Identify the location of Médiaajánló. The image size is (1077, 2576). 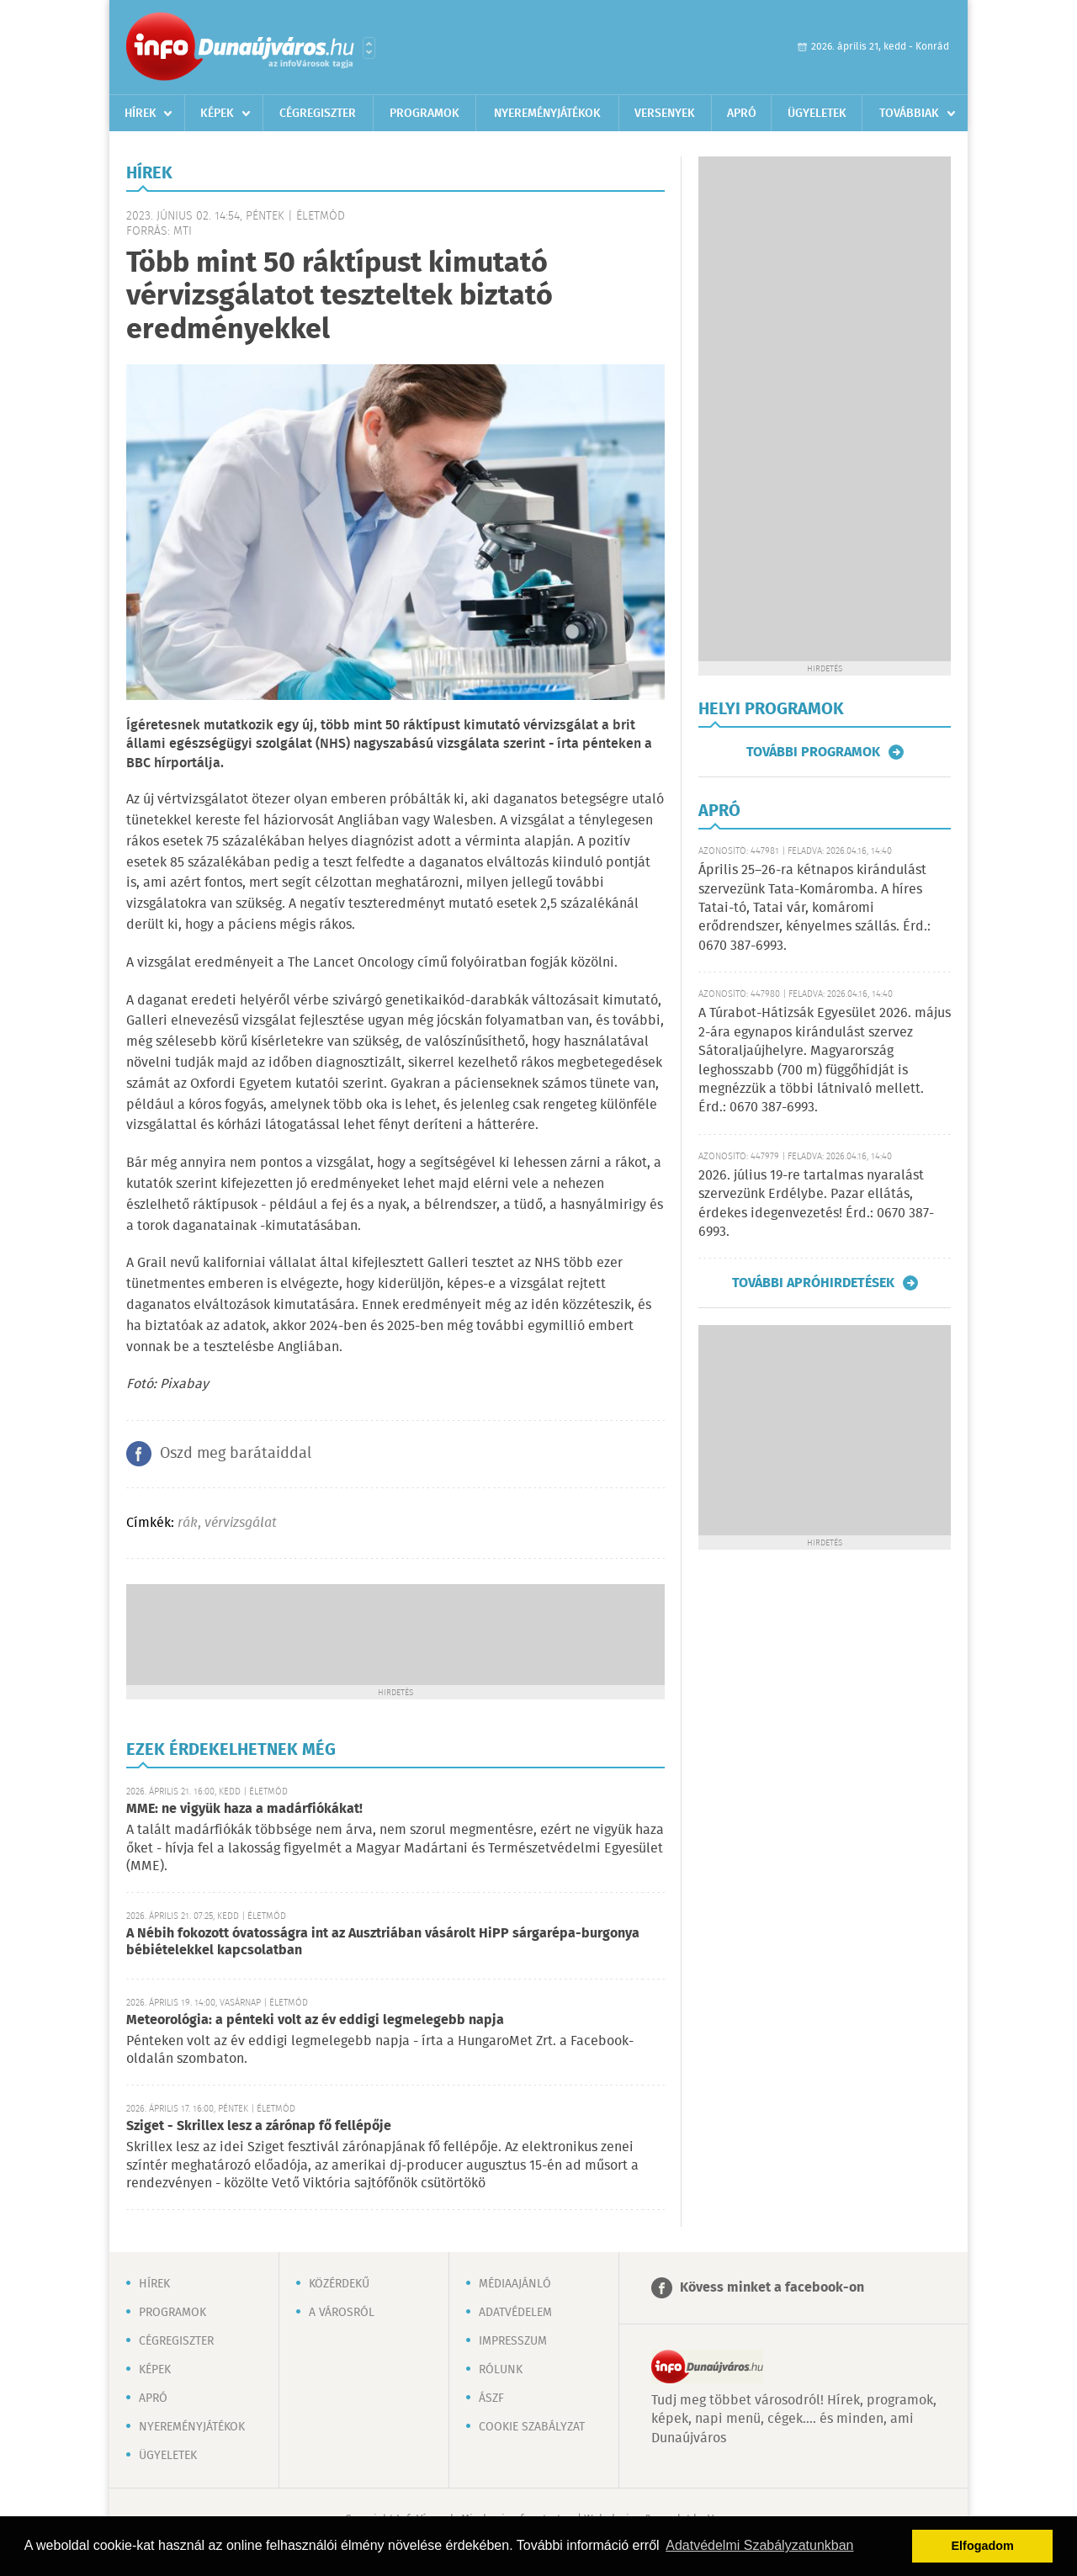
(515, 2284).